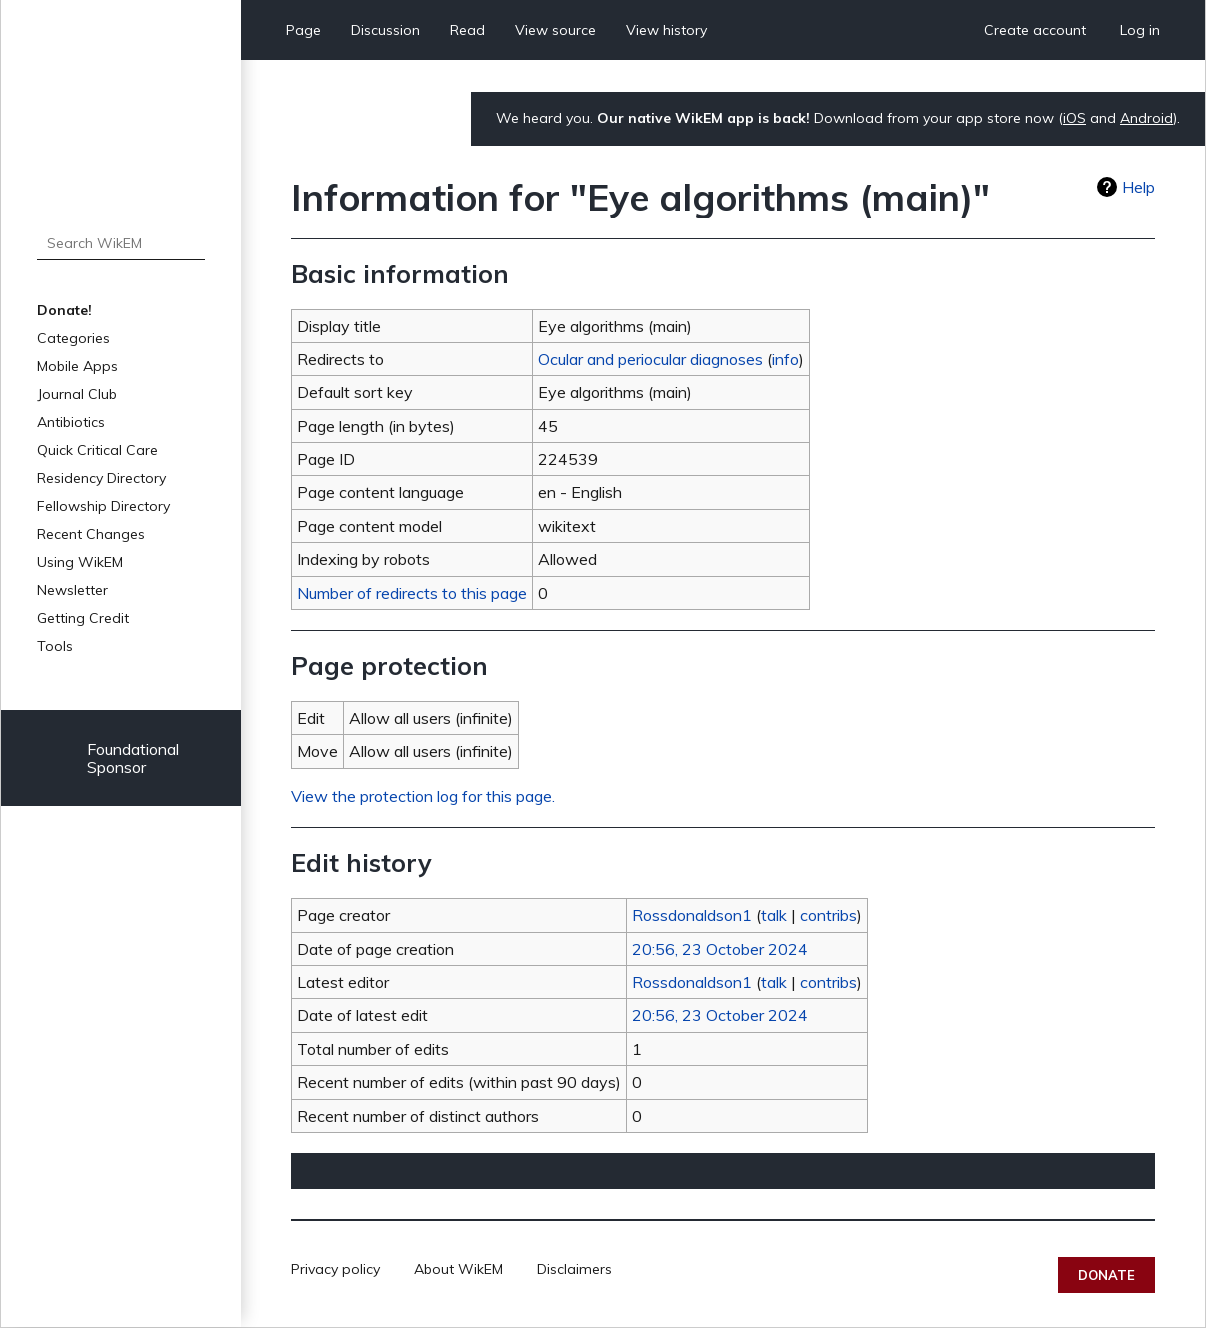 The width and height of the screenshot is (1206, 1328). What do you see at coordinates (574, 1269) in the screenshot?
I see `Disclaimers` at bounding box center [574, 1269].